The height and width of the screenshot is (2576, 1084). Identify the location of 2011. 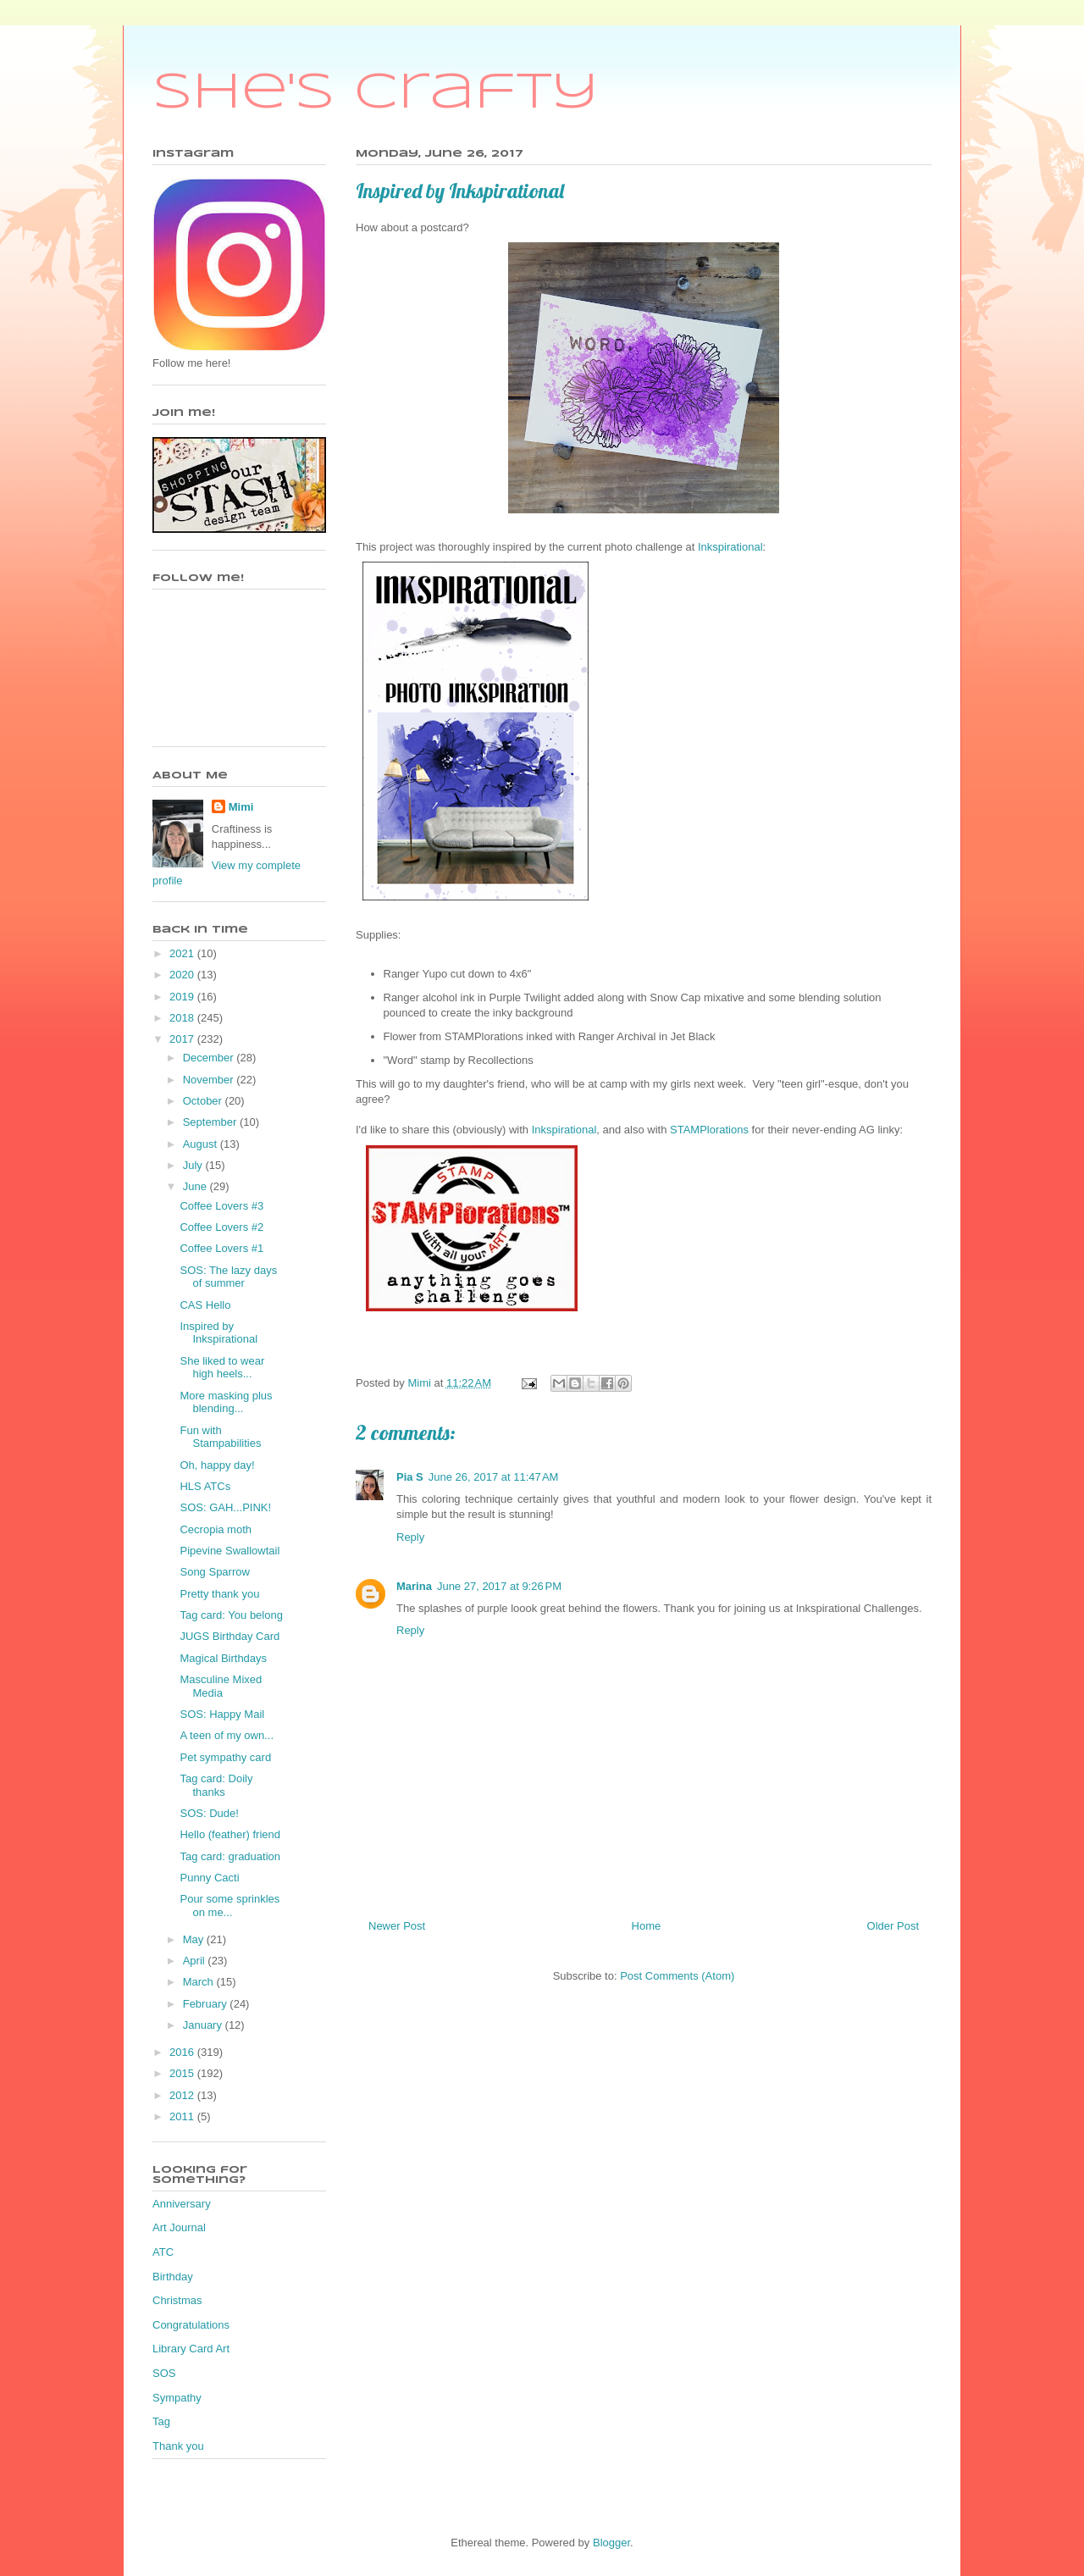
(183, 2116).